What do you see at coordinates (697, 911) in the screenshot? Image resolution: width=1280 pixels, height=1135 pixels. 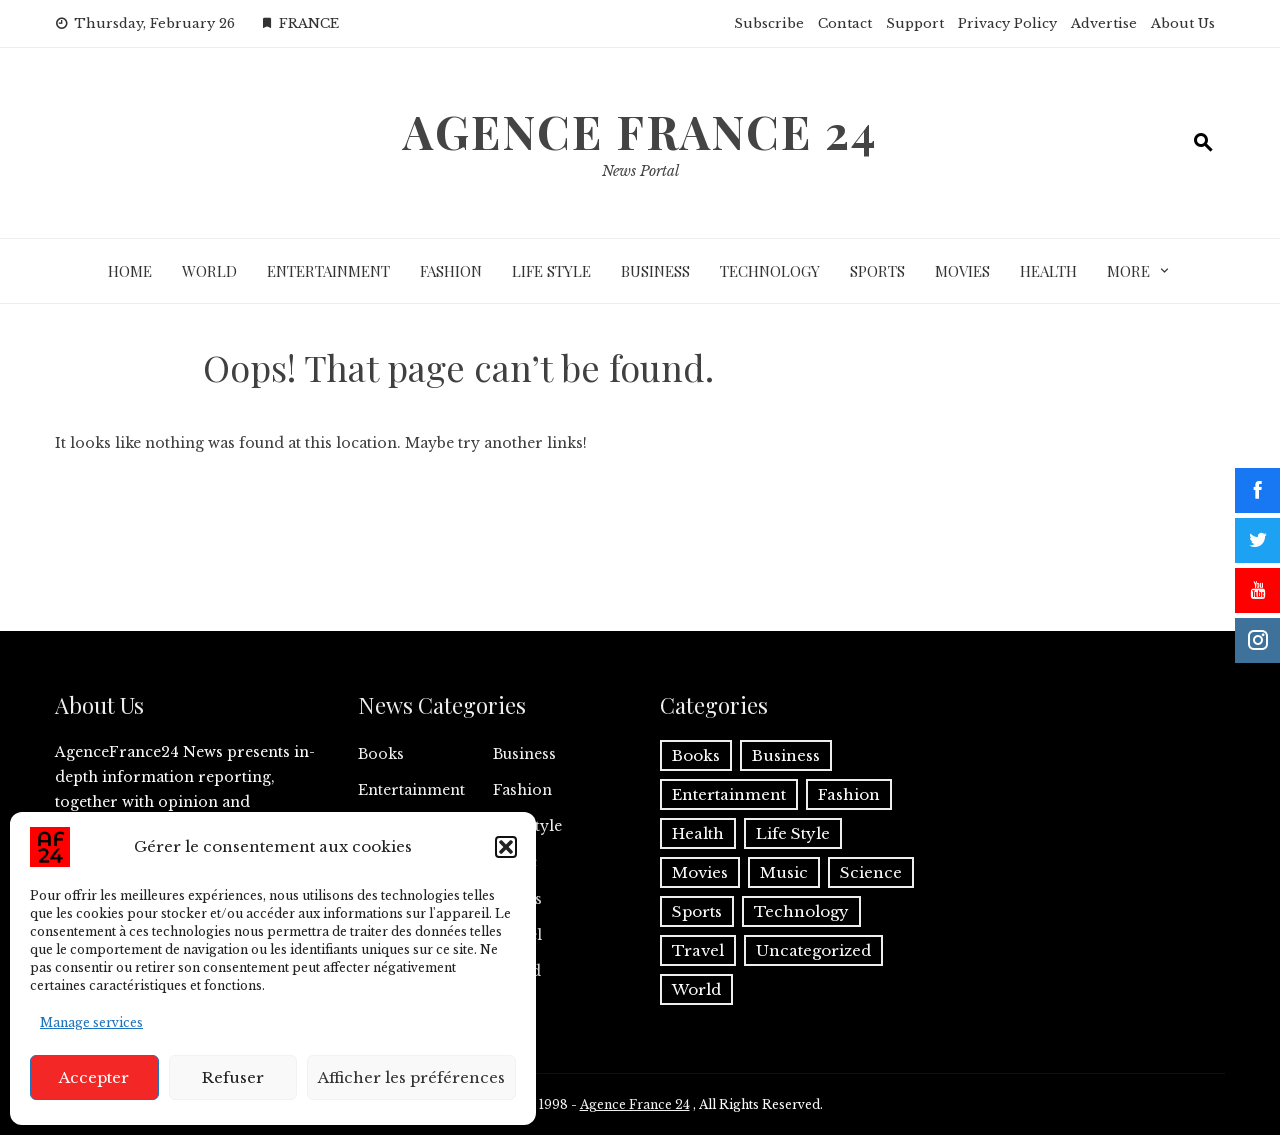 I see `Sports [Sports (1,279 items)]` at bounding box center [697, 911].